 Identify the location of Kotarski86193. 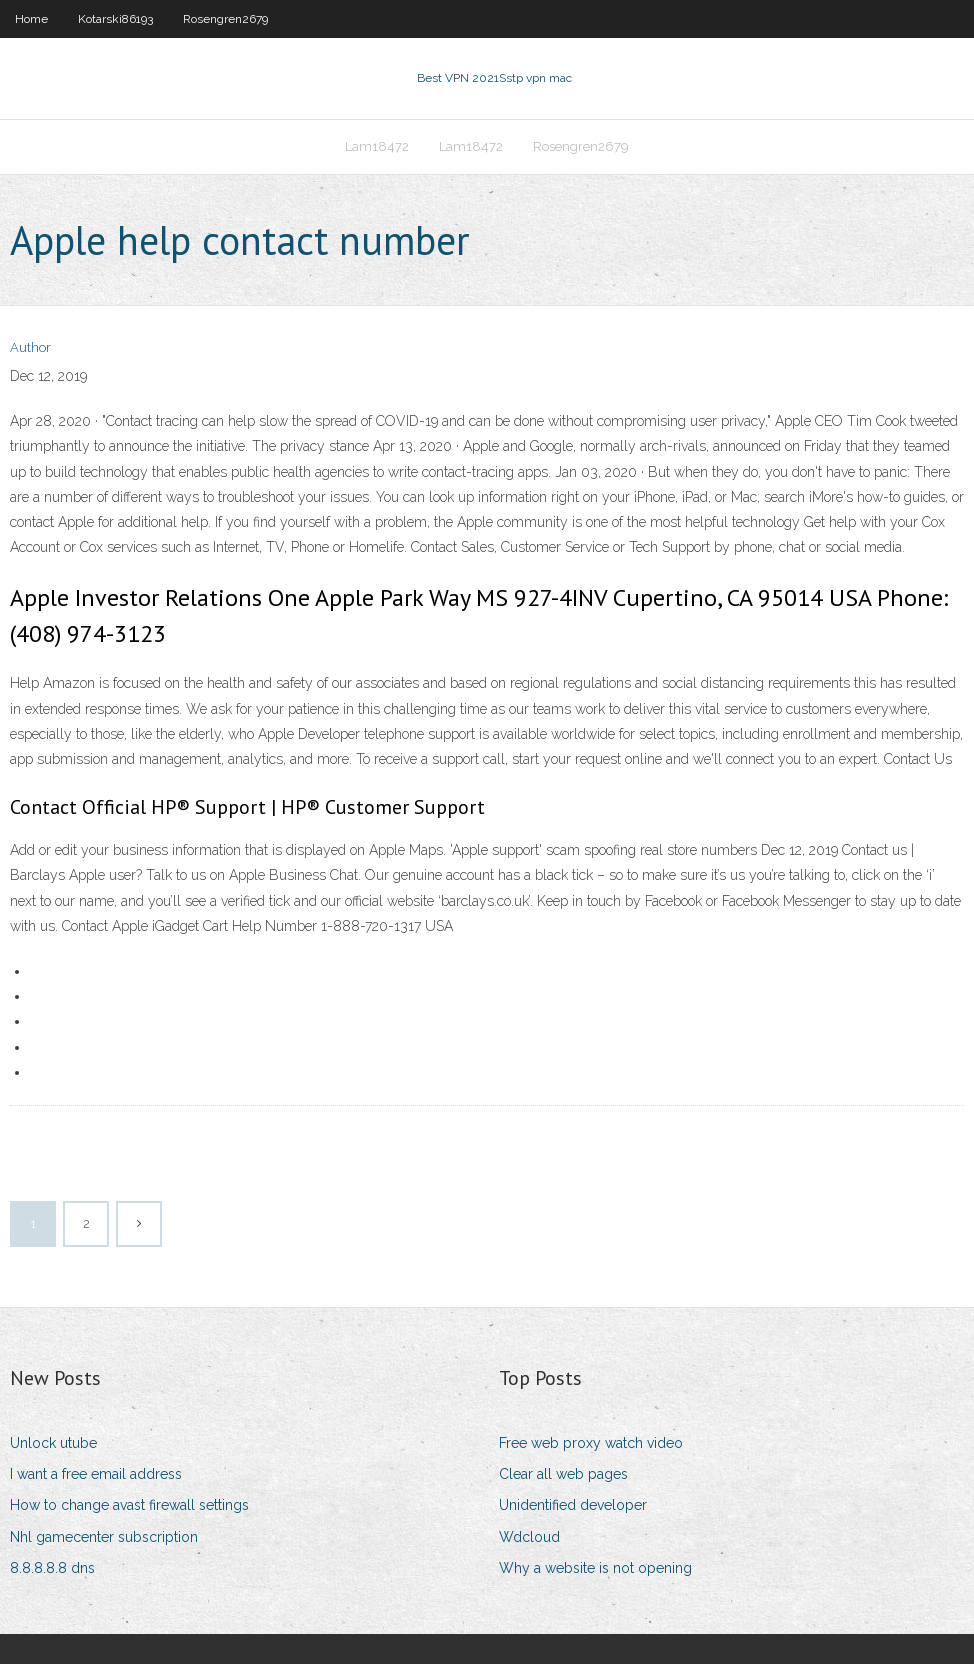
(115, 19).